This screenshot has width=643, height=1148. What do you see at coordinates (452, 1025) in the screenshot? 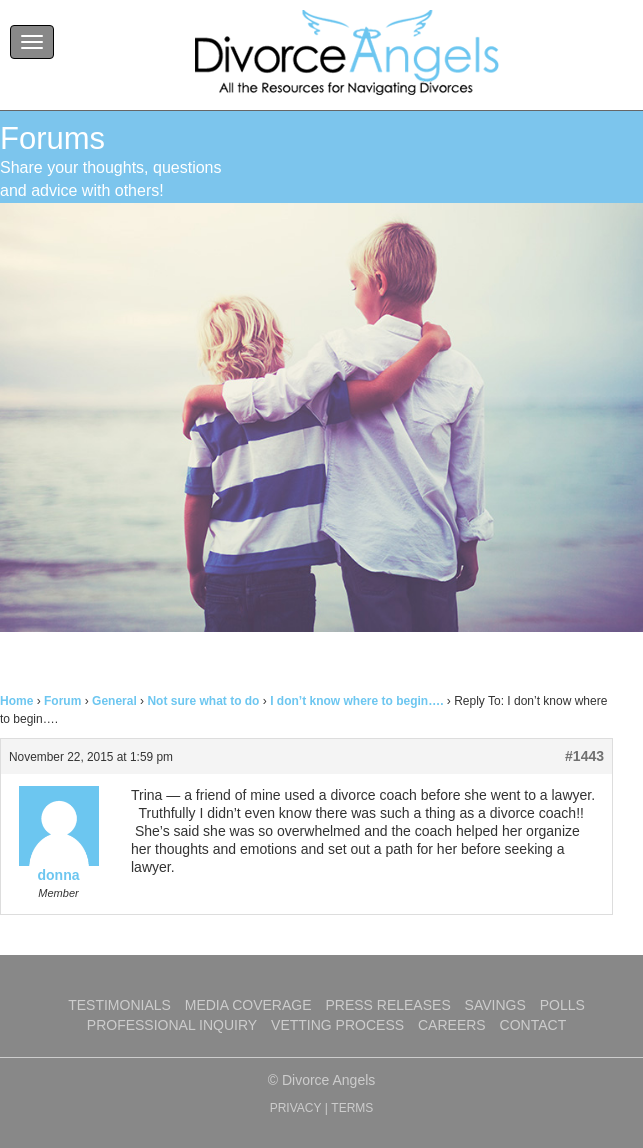
I see `Careers` at bounding box center [452, 1025].